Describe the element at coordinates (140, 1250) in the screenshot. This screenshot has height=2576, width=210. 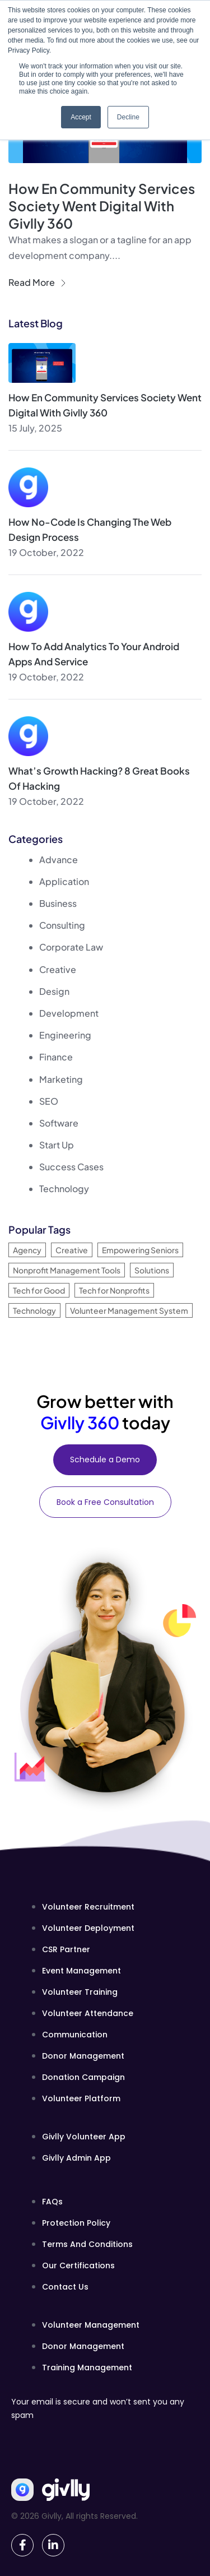
I see `Empowering Seniors [Empowering Seniors (1 item)]` at that location.